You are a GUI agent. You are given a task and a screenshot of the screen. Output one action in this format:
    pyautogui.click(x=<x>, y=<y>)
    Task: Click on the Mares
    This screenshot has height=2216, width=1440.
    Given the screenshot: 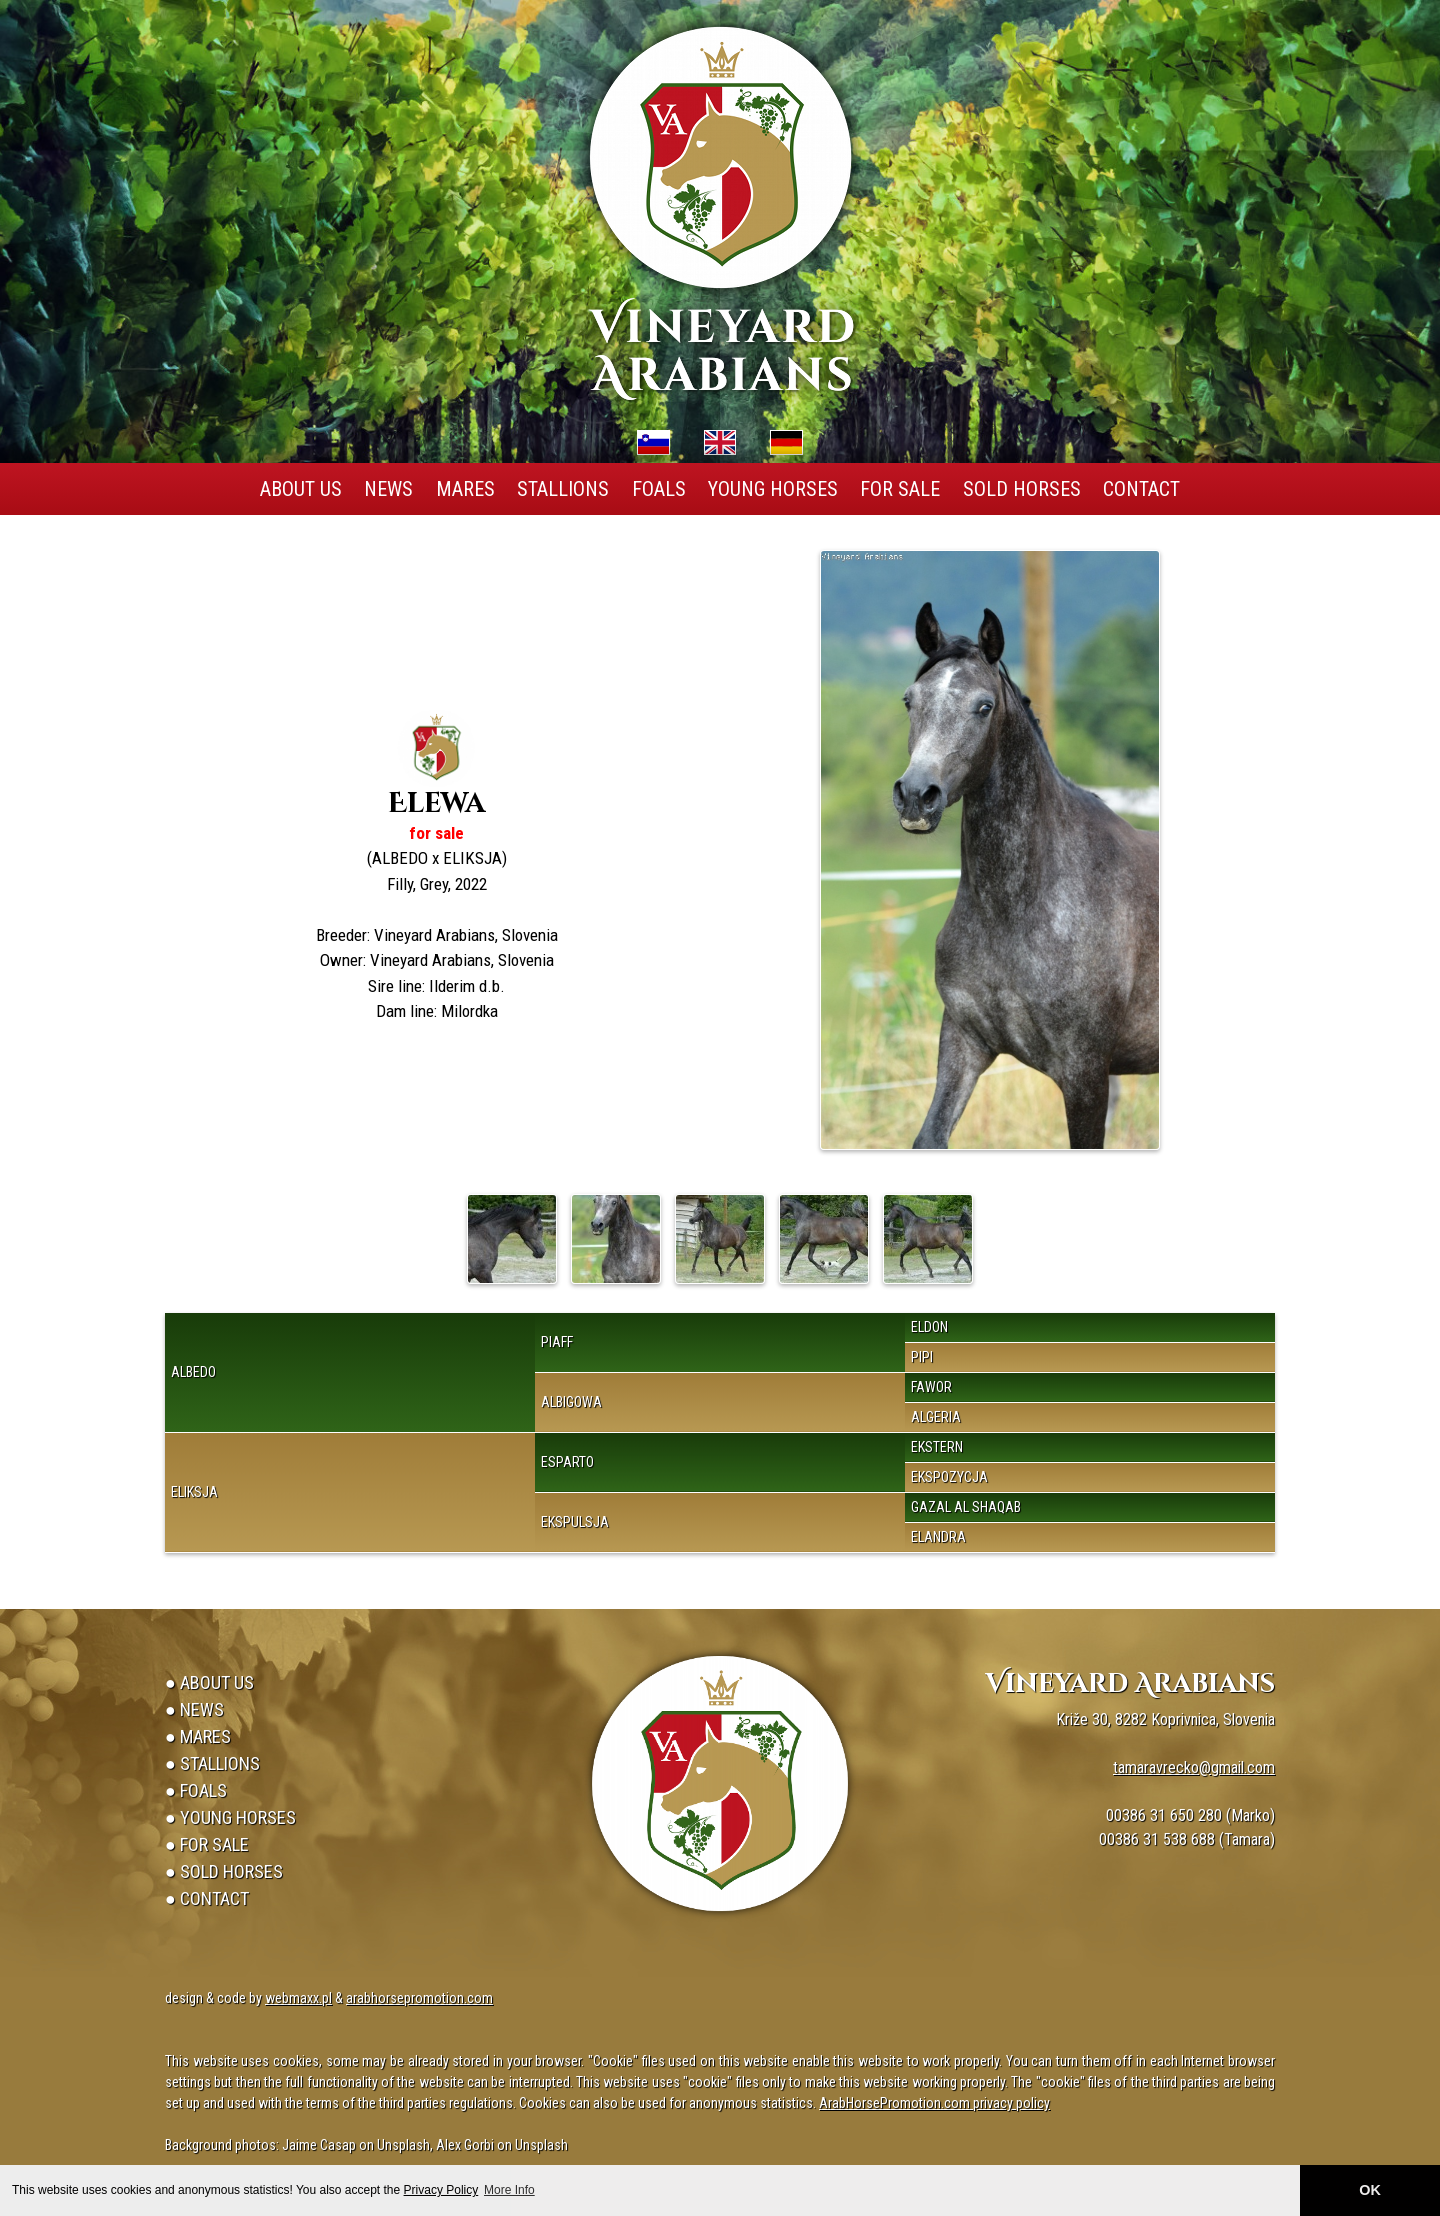 What is the action you would take?
    pyautogui.click(x=465, y=489)
    